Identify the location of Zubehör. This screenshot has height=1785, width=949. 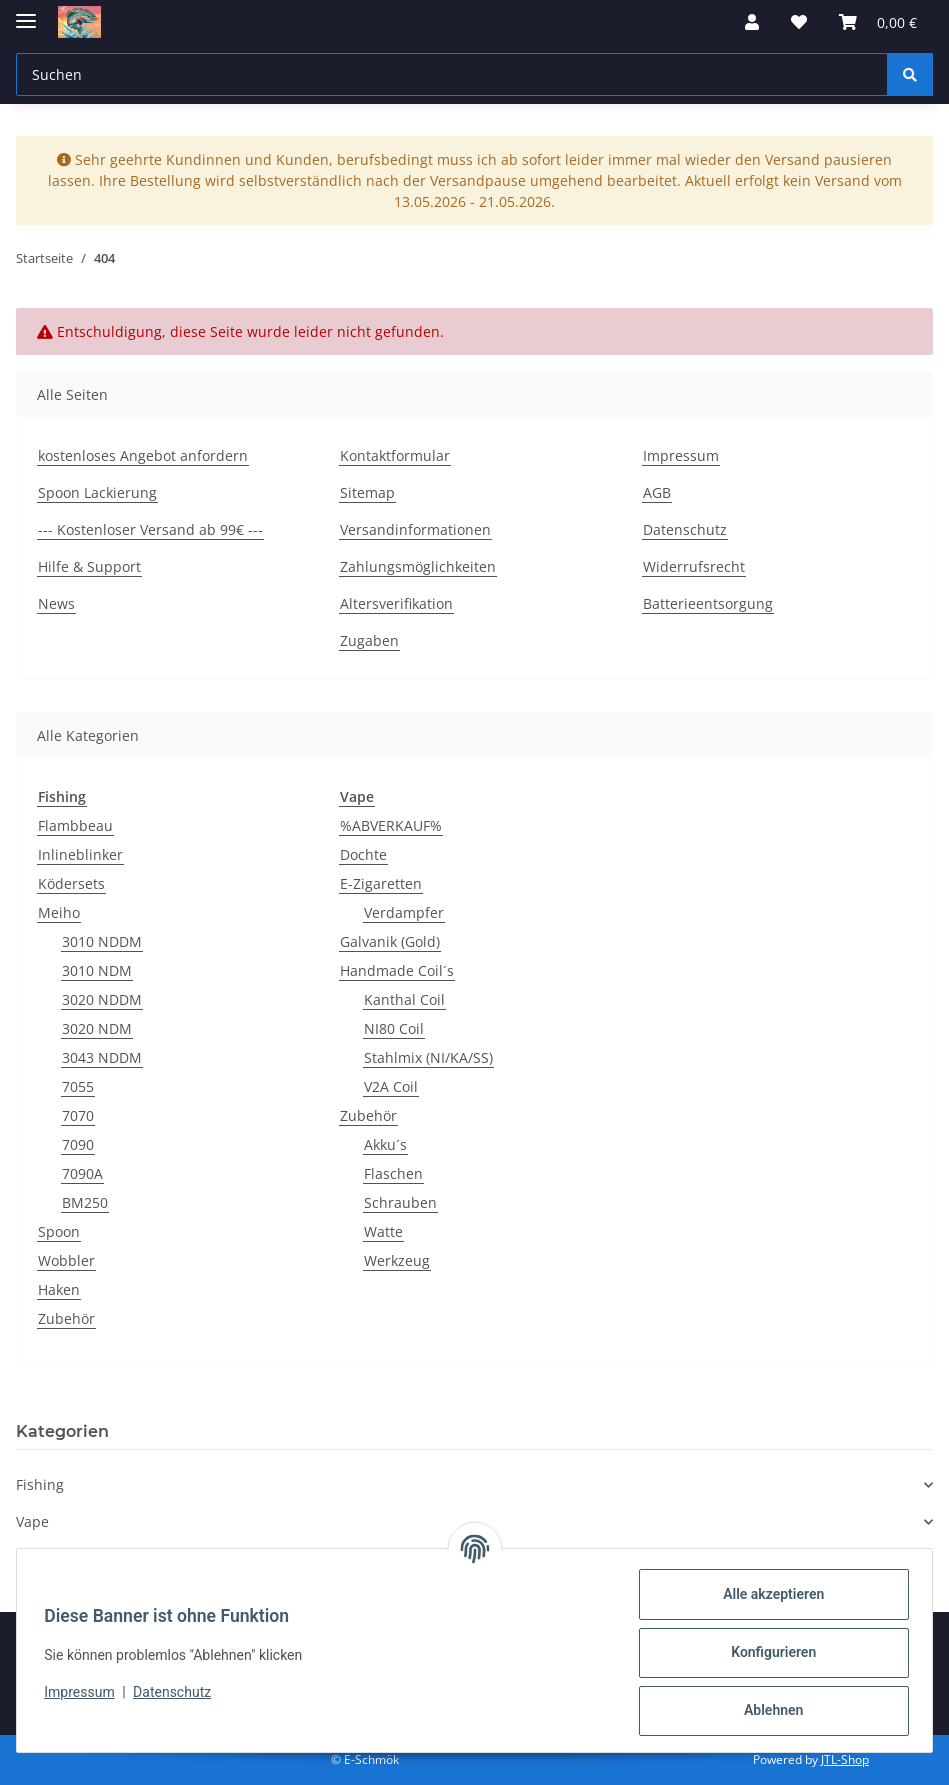
(66, 1318).